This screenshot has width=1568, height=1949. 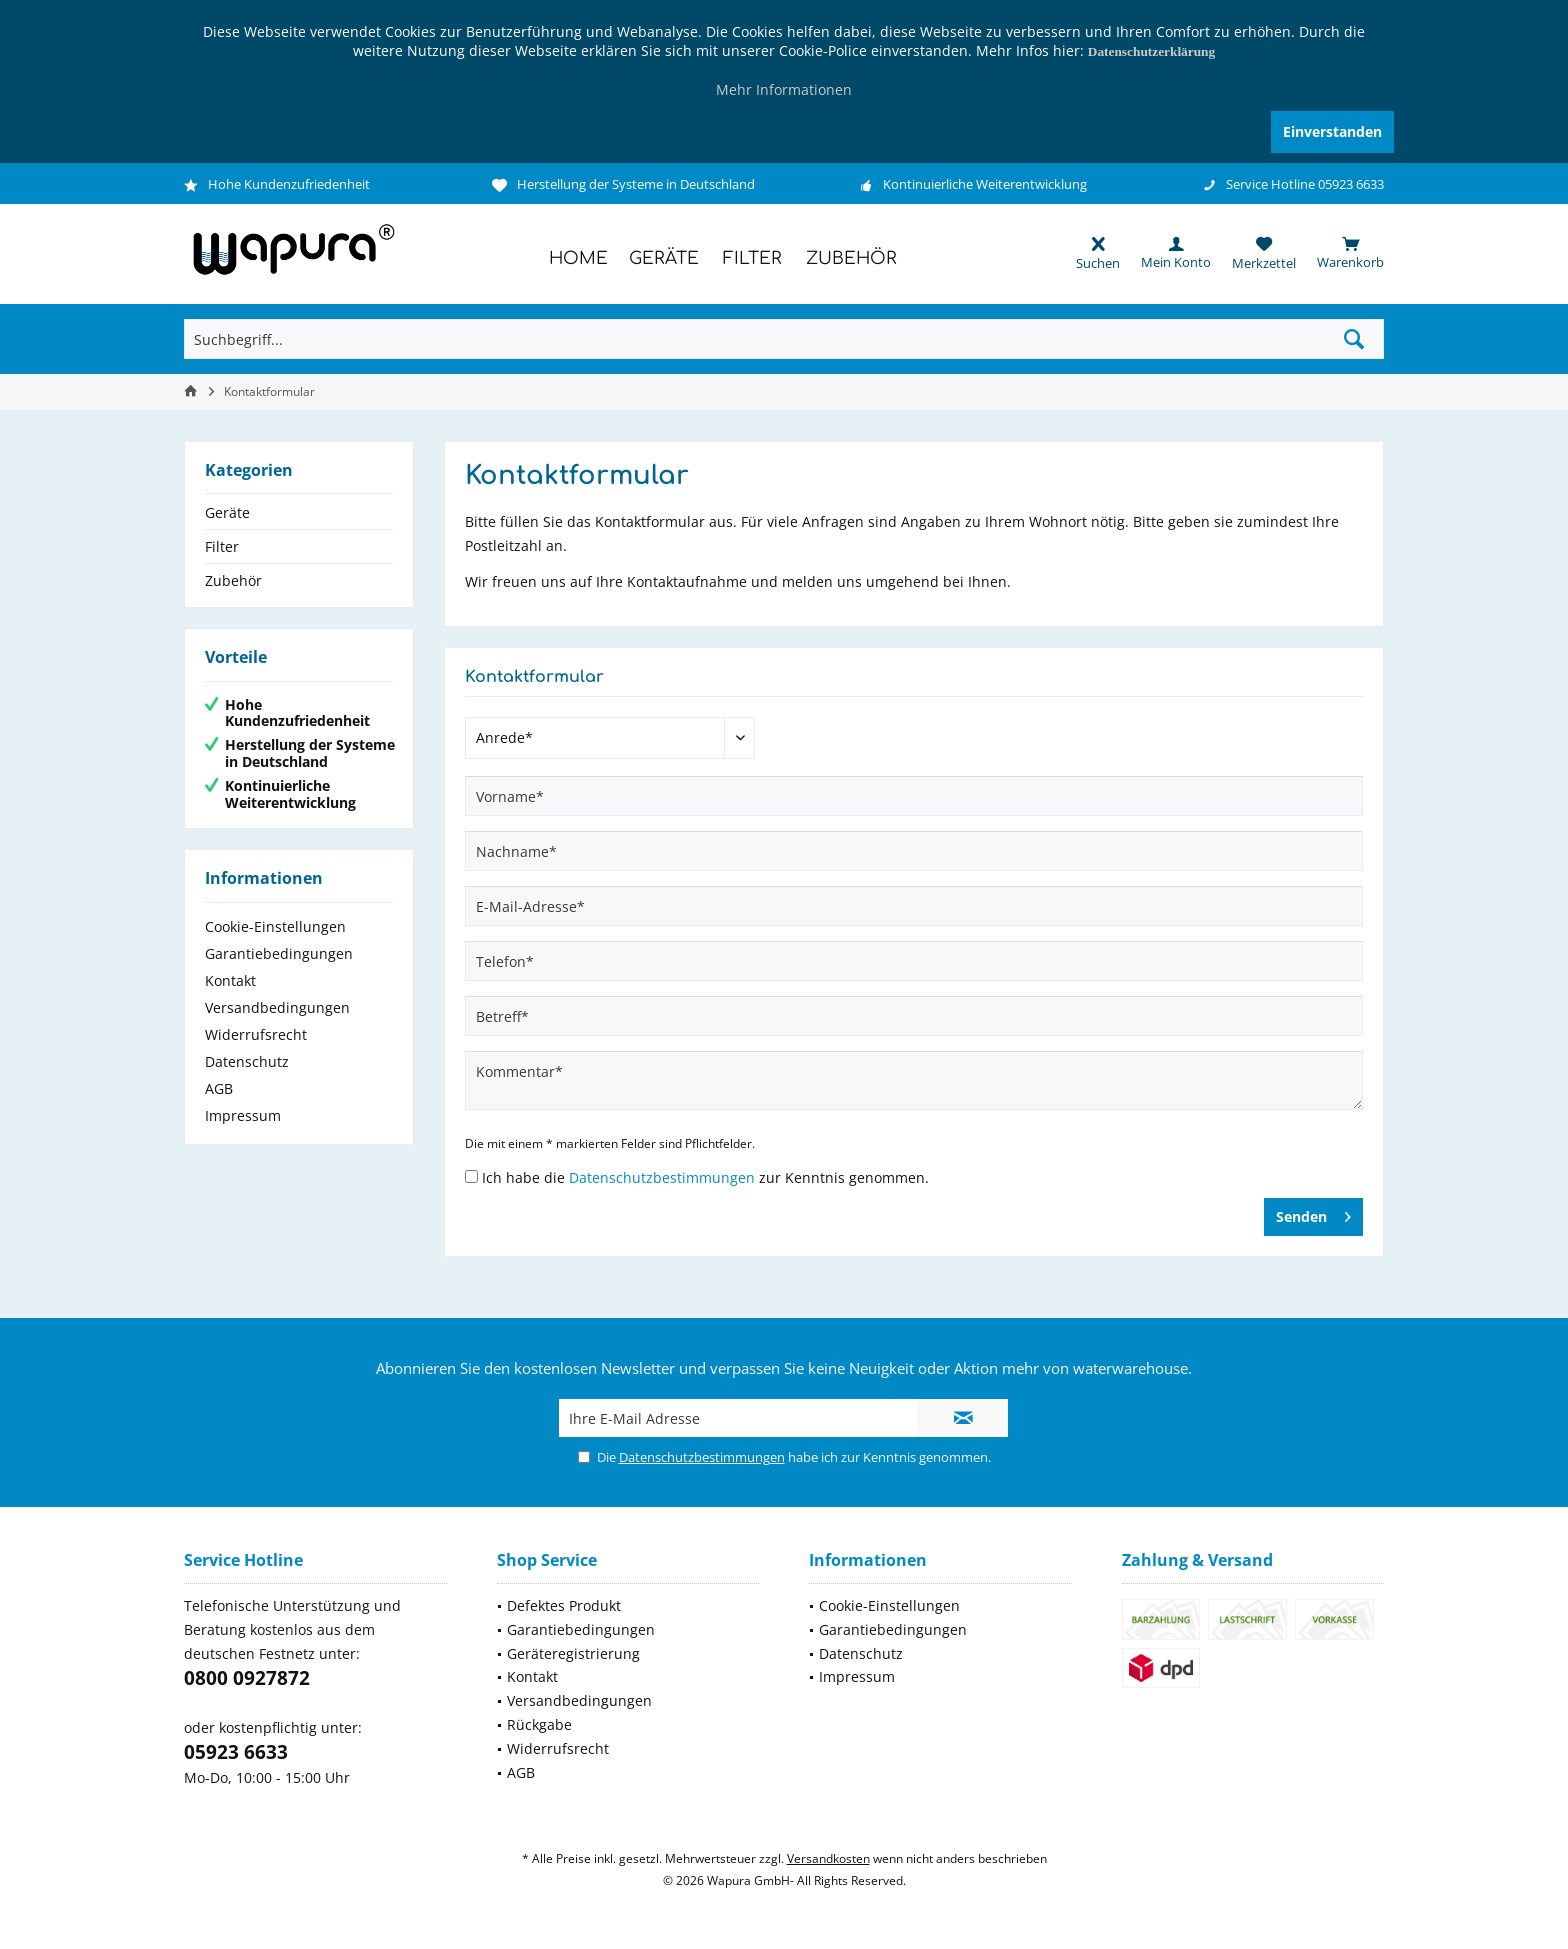 I want to click on Senden, so click(x=1313, y=1213).